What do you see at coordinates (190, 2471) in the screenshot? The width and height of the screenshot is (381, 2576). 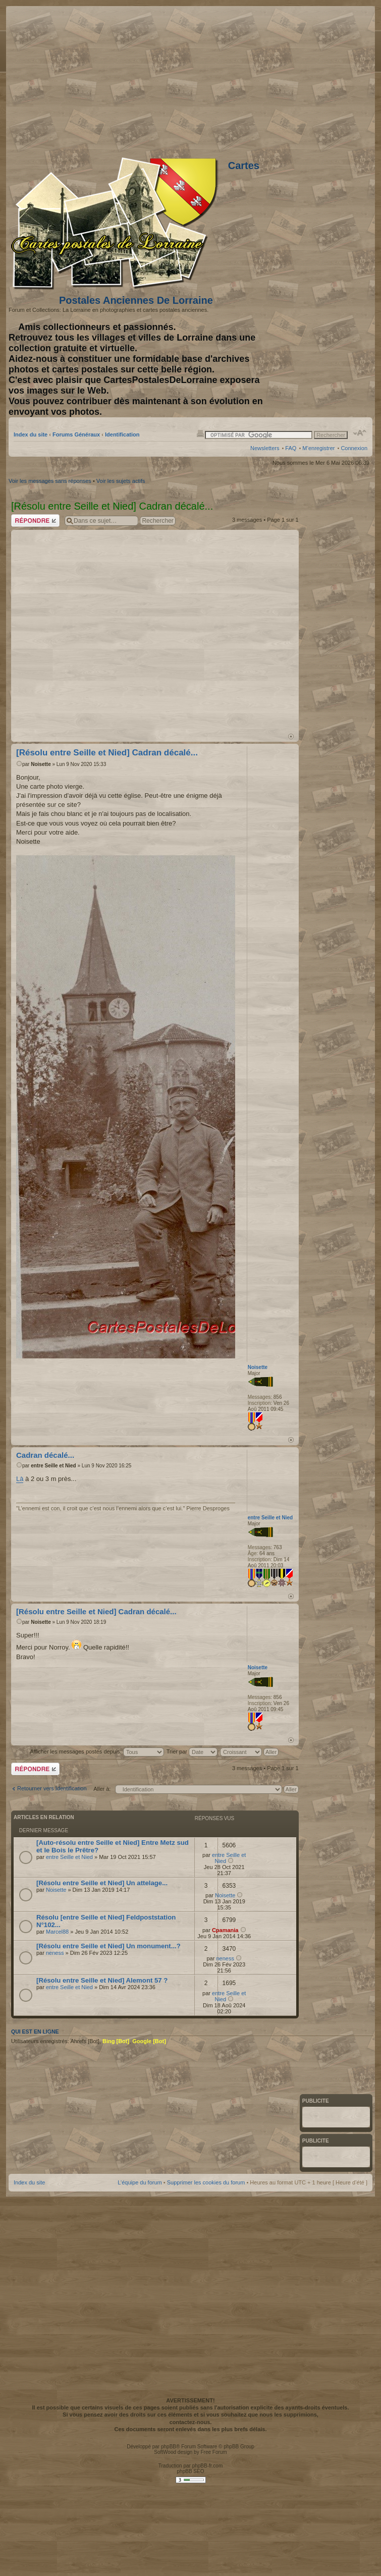 I see `phpBB SEO` at bounding box center [190, 2471].